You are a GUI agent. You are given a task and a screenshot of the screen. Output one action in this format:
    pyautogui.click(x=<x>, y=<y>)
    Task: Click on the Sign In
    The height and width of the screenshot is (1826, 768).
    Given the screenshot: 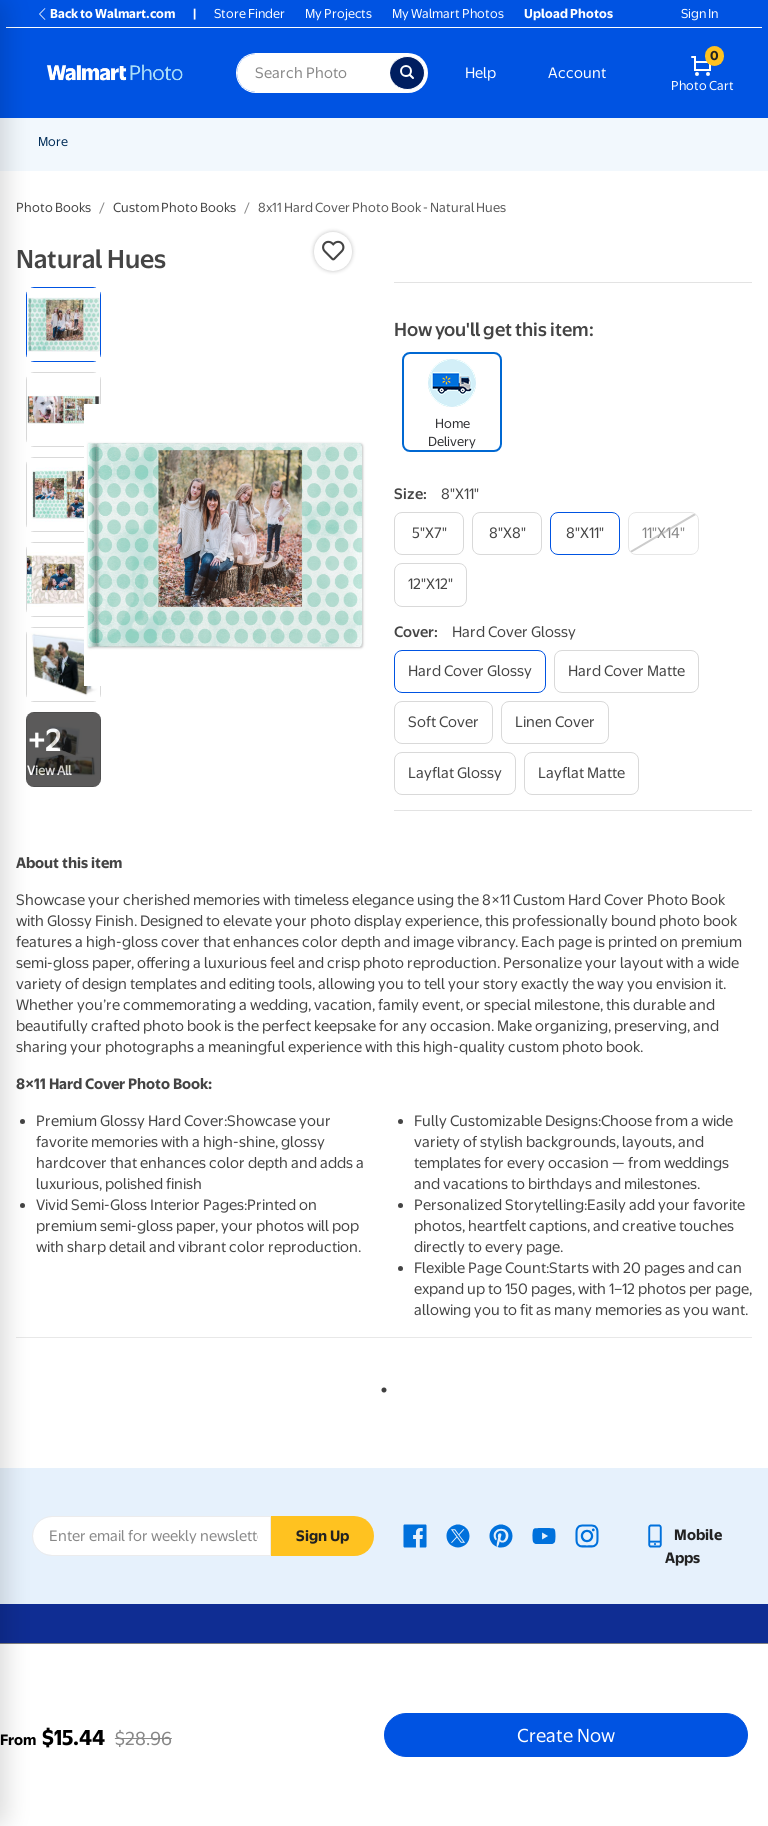 What is the action you would take?
    pyautogui.click(x=699, y=13)
    